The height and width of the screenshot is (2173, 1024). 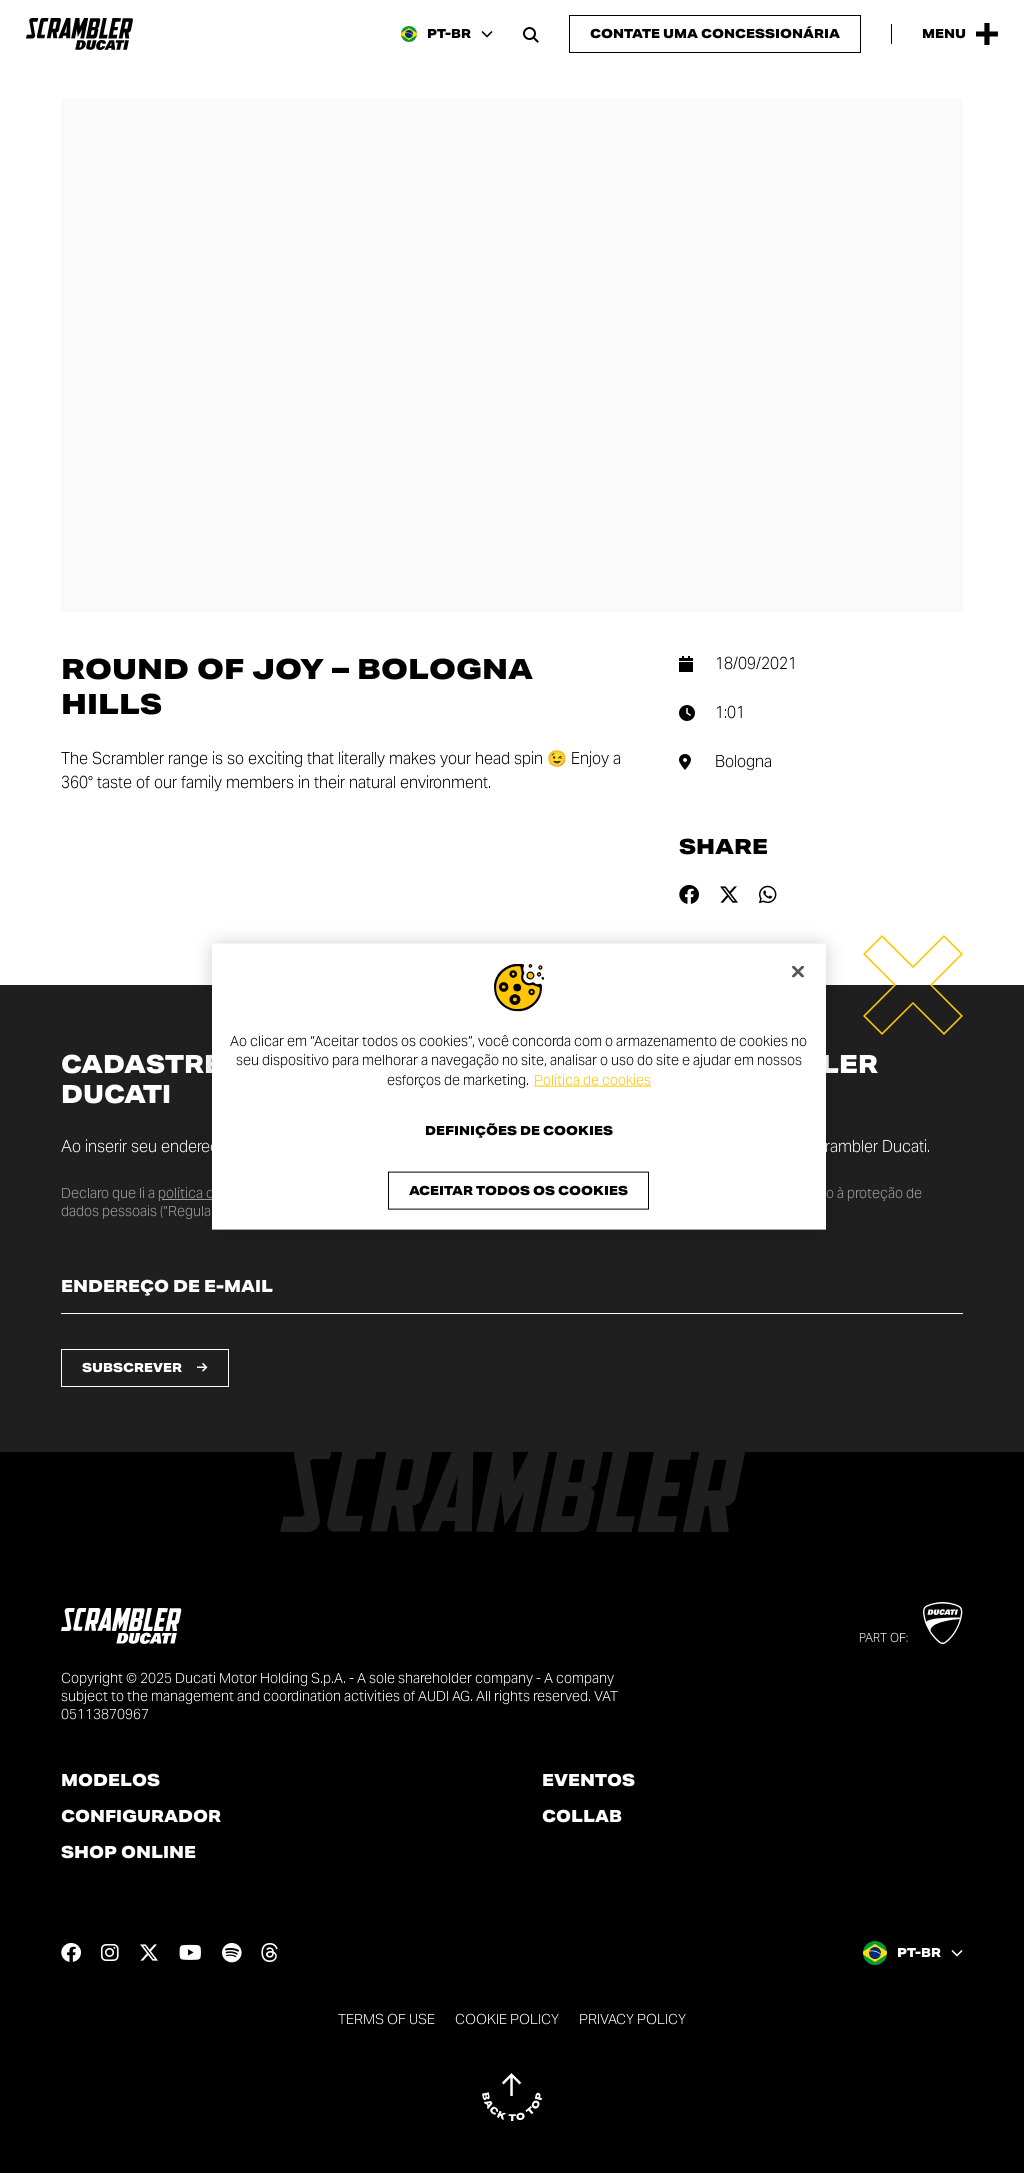 What do you see at coordinates (632, 2019) in the screenshot?
I see `Privacy Policy` at bounding box center [632, 2019].